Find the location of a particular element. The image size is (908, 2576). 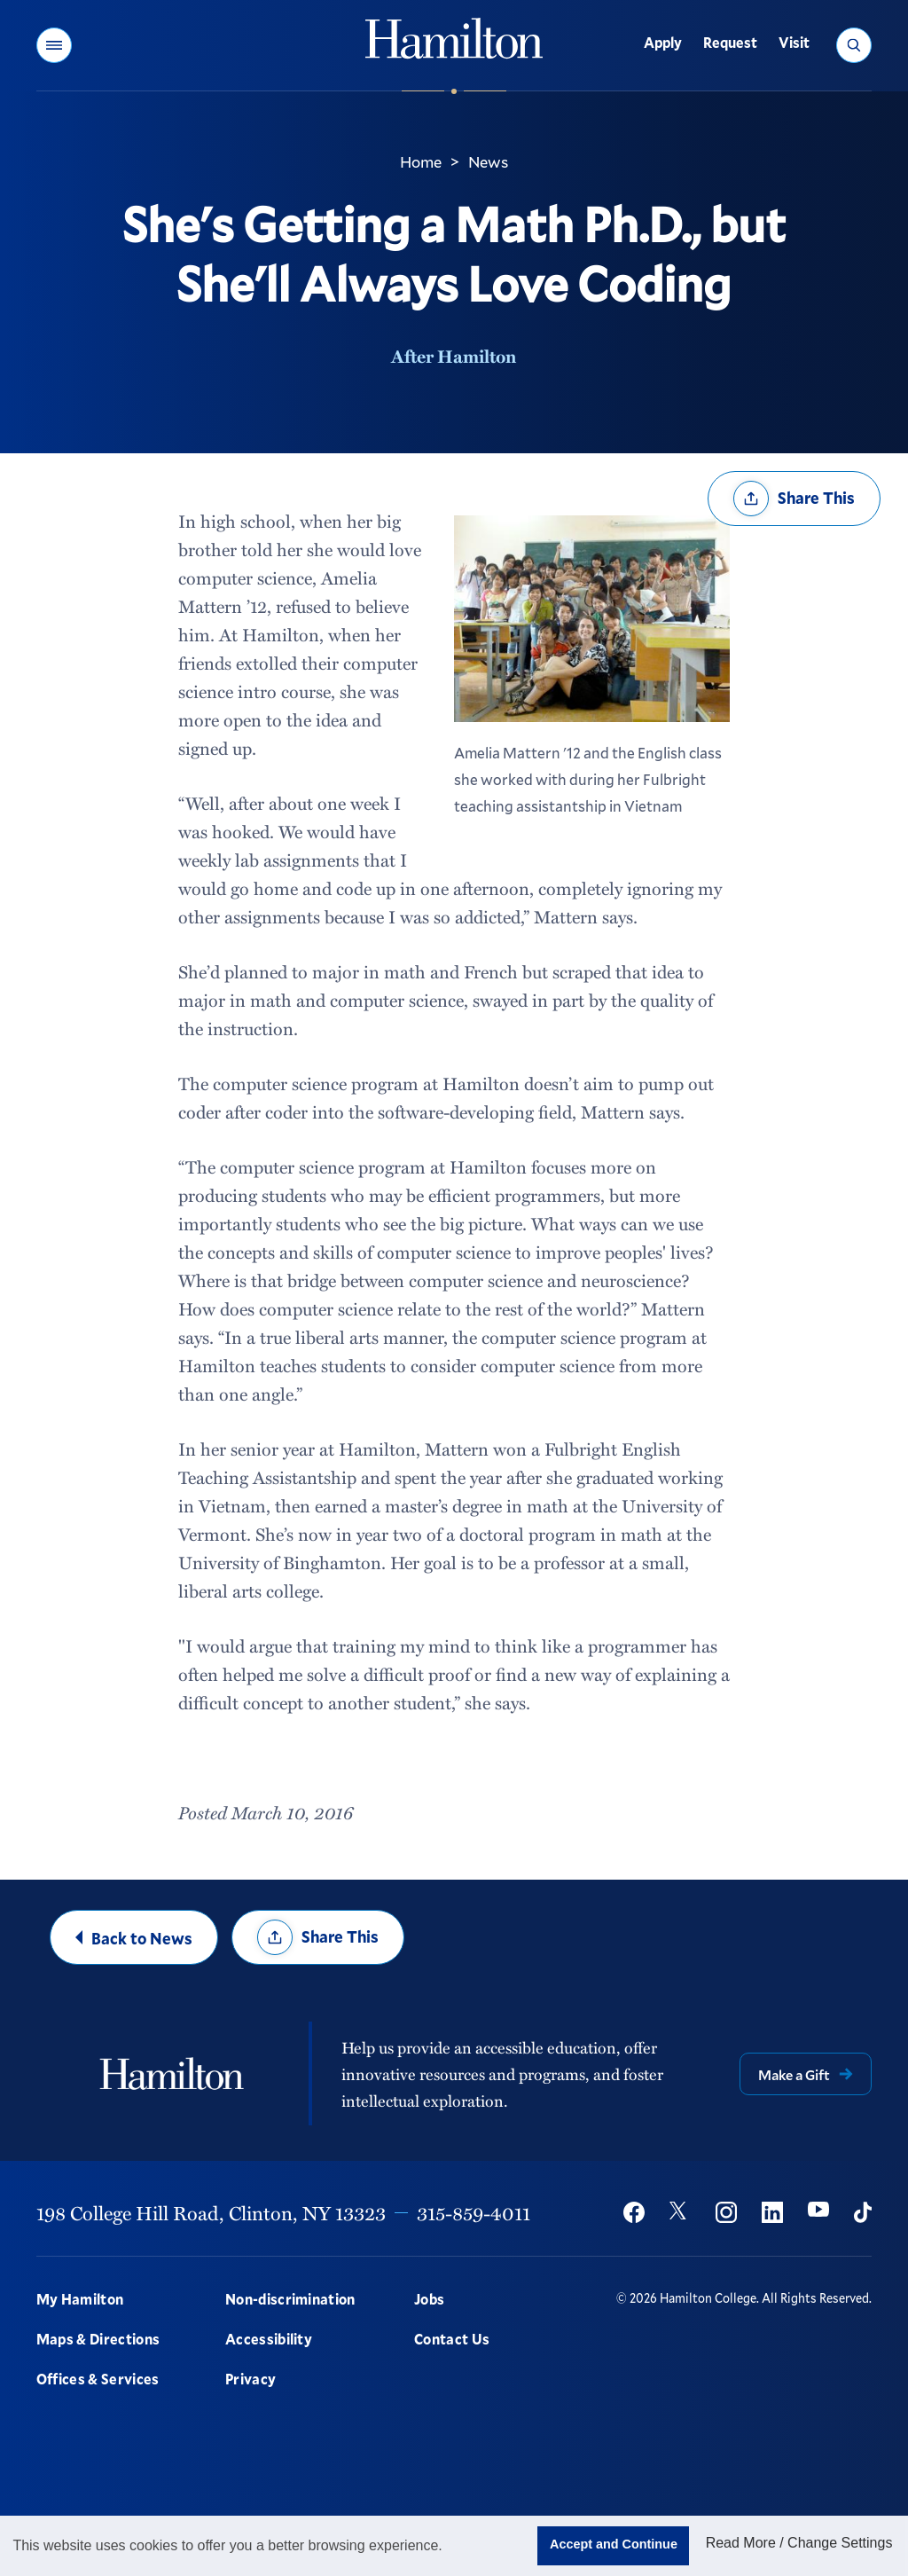

[button] is located at coordinates (54, 45).